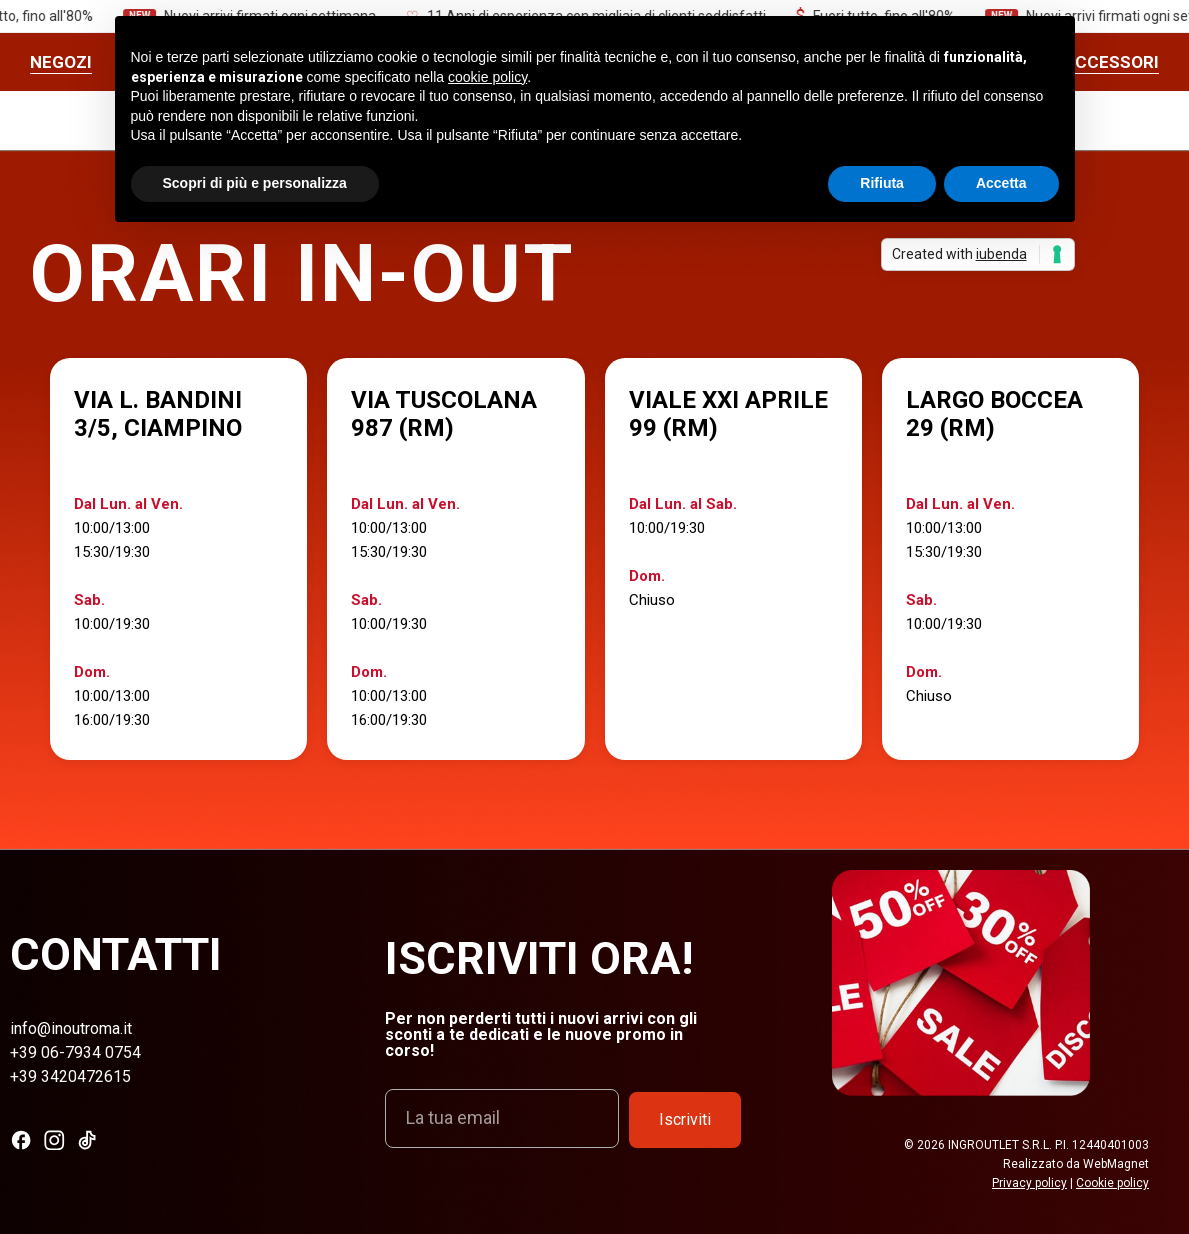 This screenshot has width=1189, height=1234. I want to click on cookie policy [button], so click(487, 77).